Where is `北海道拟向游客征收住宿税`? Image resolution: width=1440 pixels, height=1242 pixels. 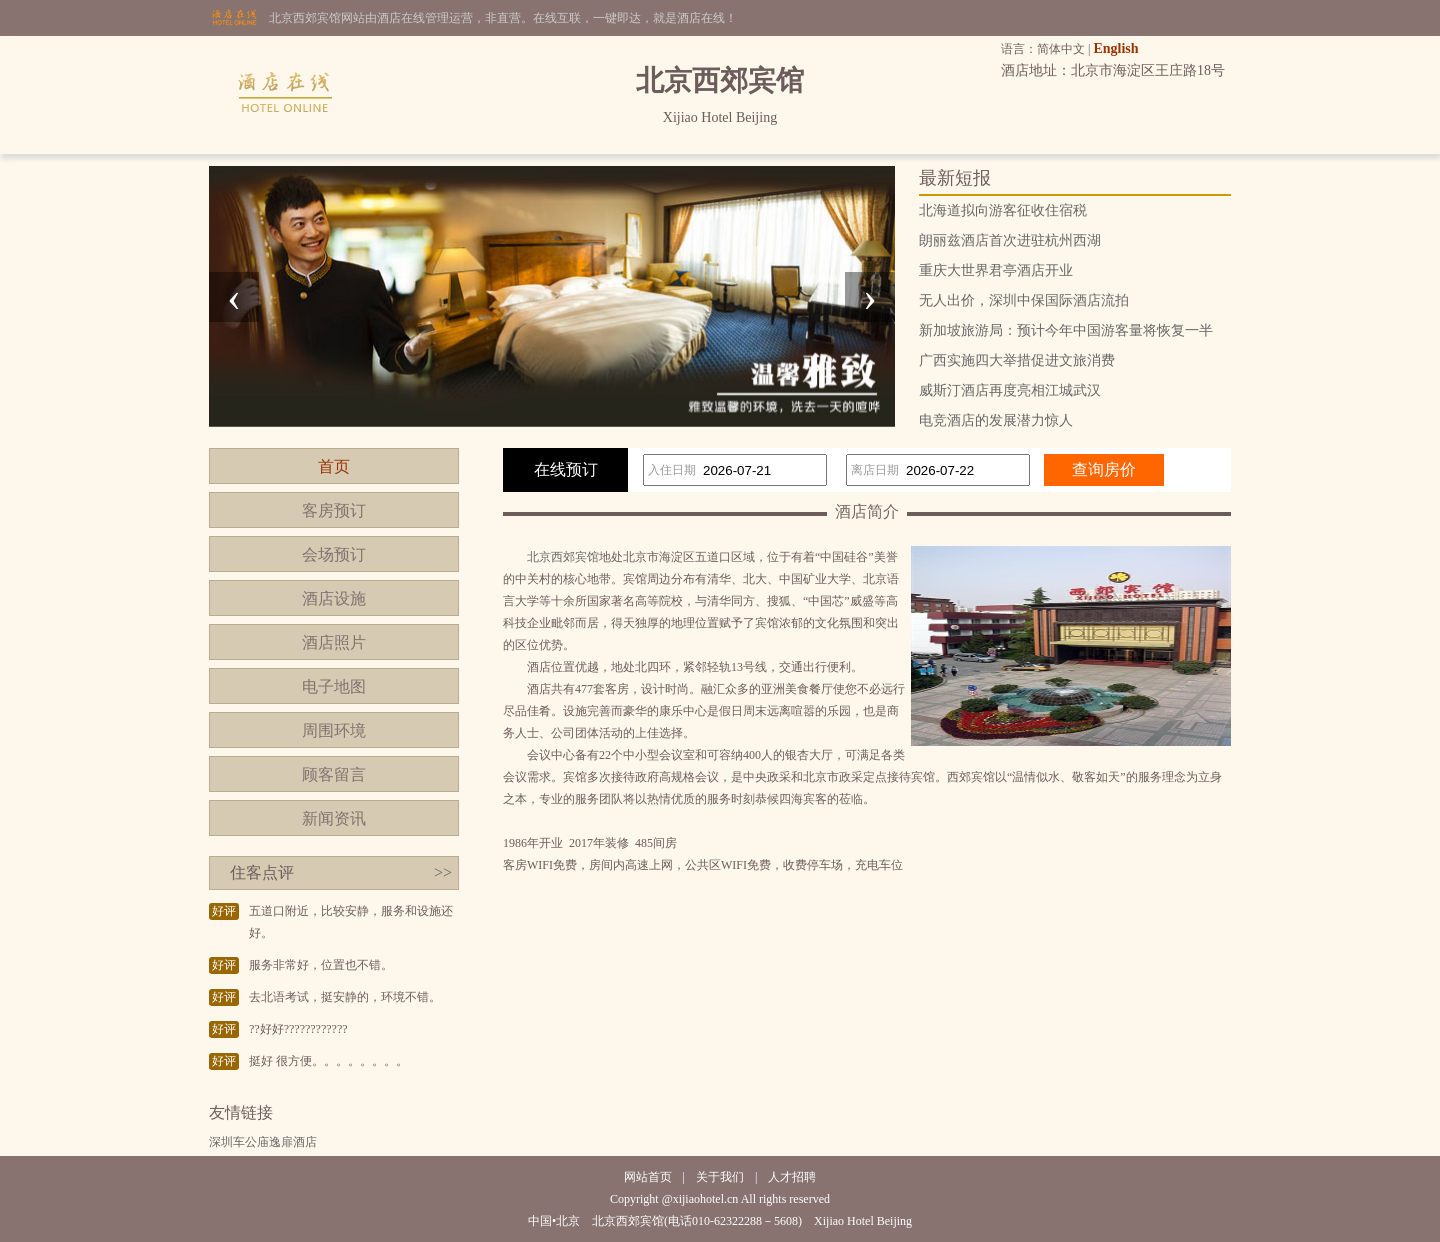
北海道拟向游客征收住宿税 is located at coordinates (1003, 210).